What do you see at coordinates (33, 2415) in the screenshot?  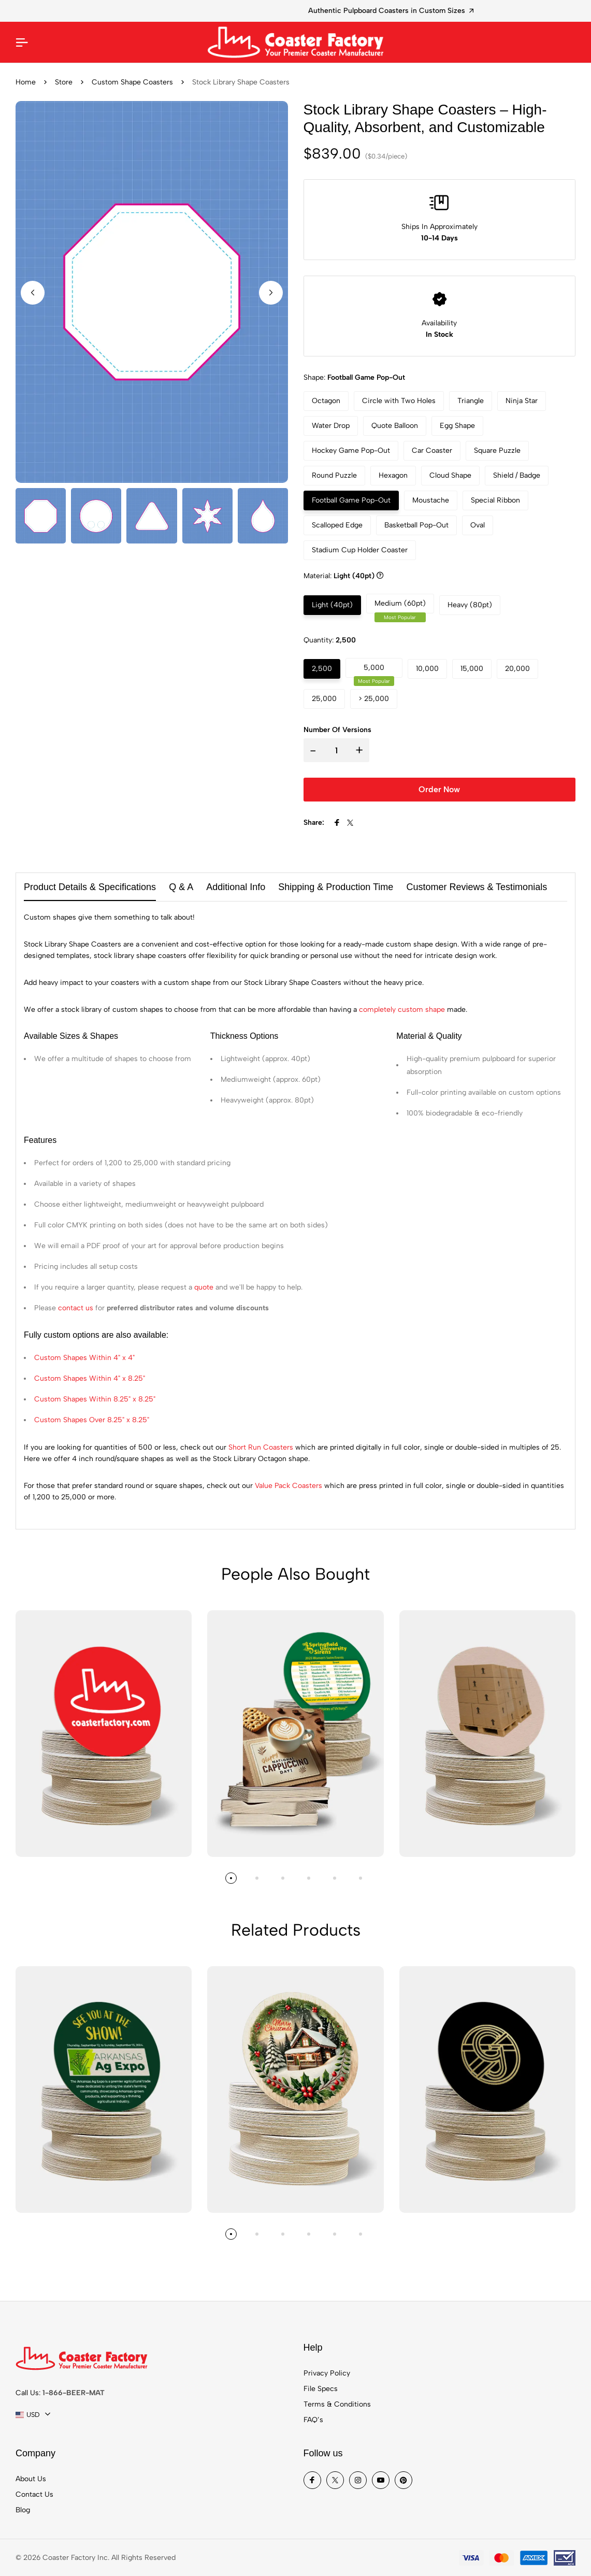 I see `[combobox]` at bounding box center [33, 2415].